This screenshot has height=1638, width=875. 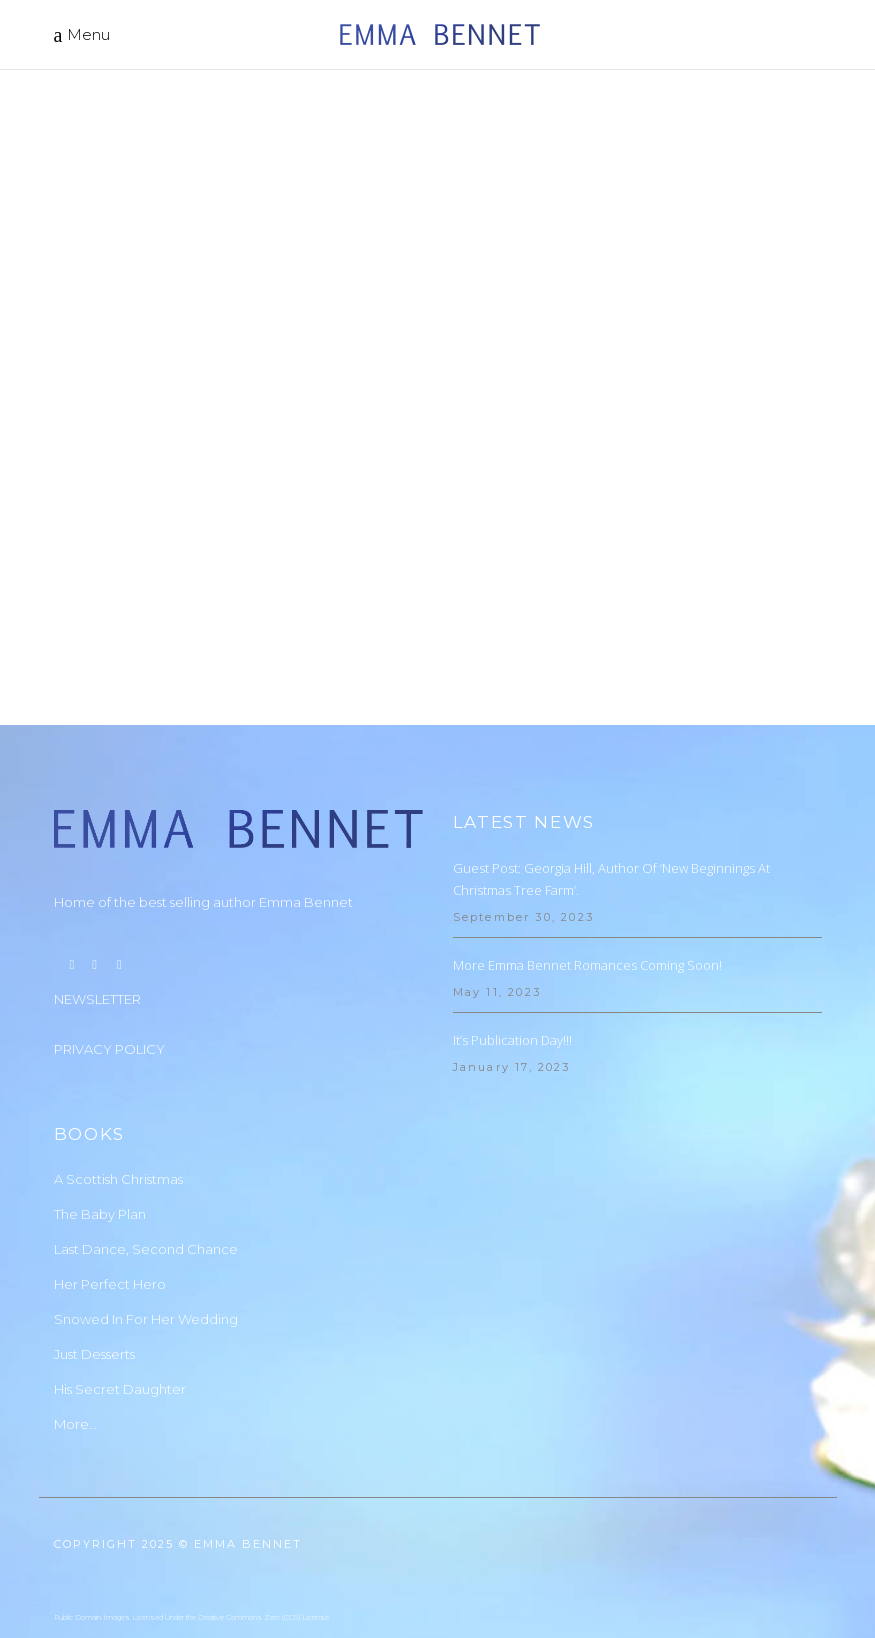 I want to click on The Baby Plan, so click(x=100, y=1122).